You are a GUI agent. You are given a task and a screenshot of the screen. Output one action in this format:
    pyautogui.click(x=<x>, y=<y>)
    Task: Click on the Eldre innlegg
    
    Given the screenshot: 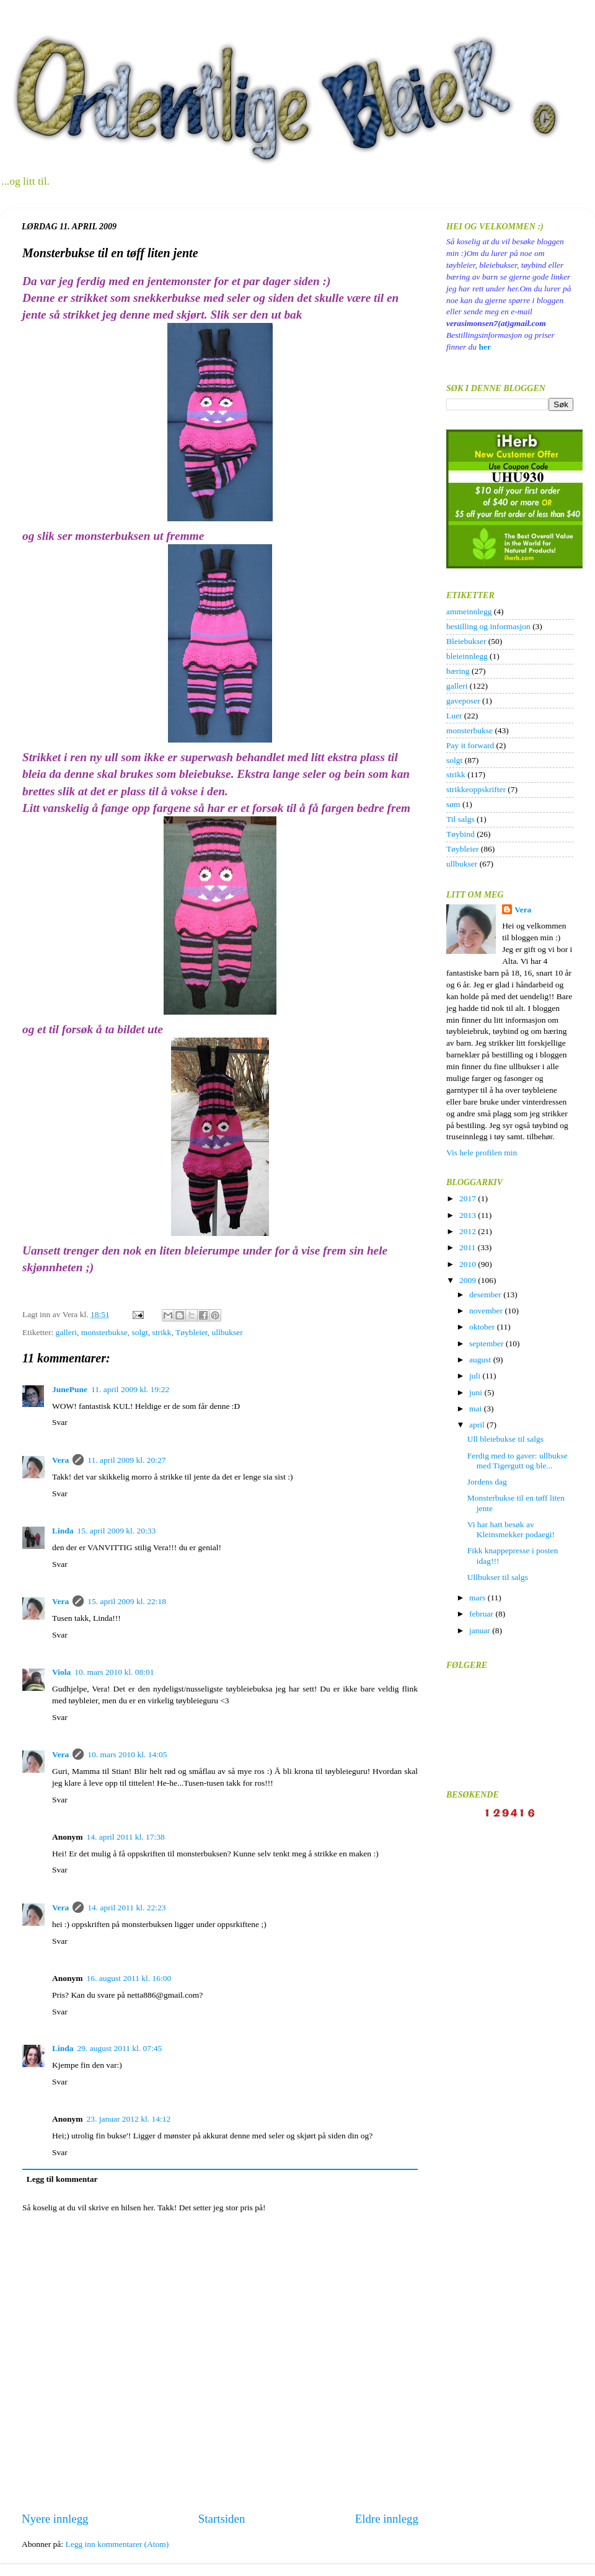 What is the action you would take?
    pyautogui.click(x=386, y=2518)
    